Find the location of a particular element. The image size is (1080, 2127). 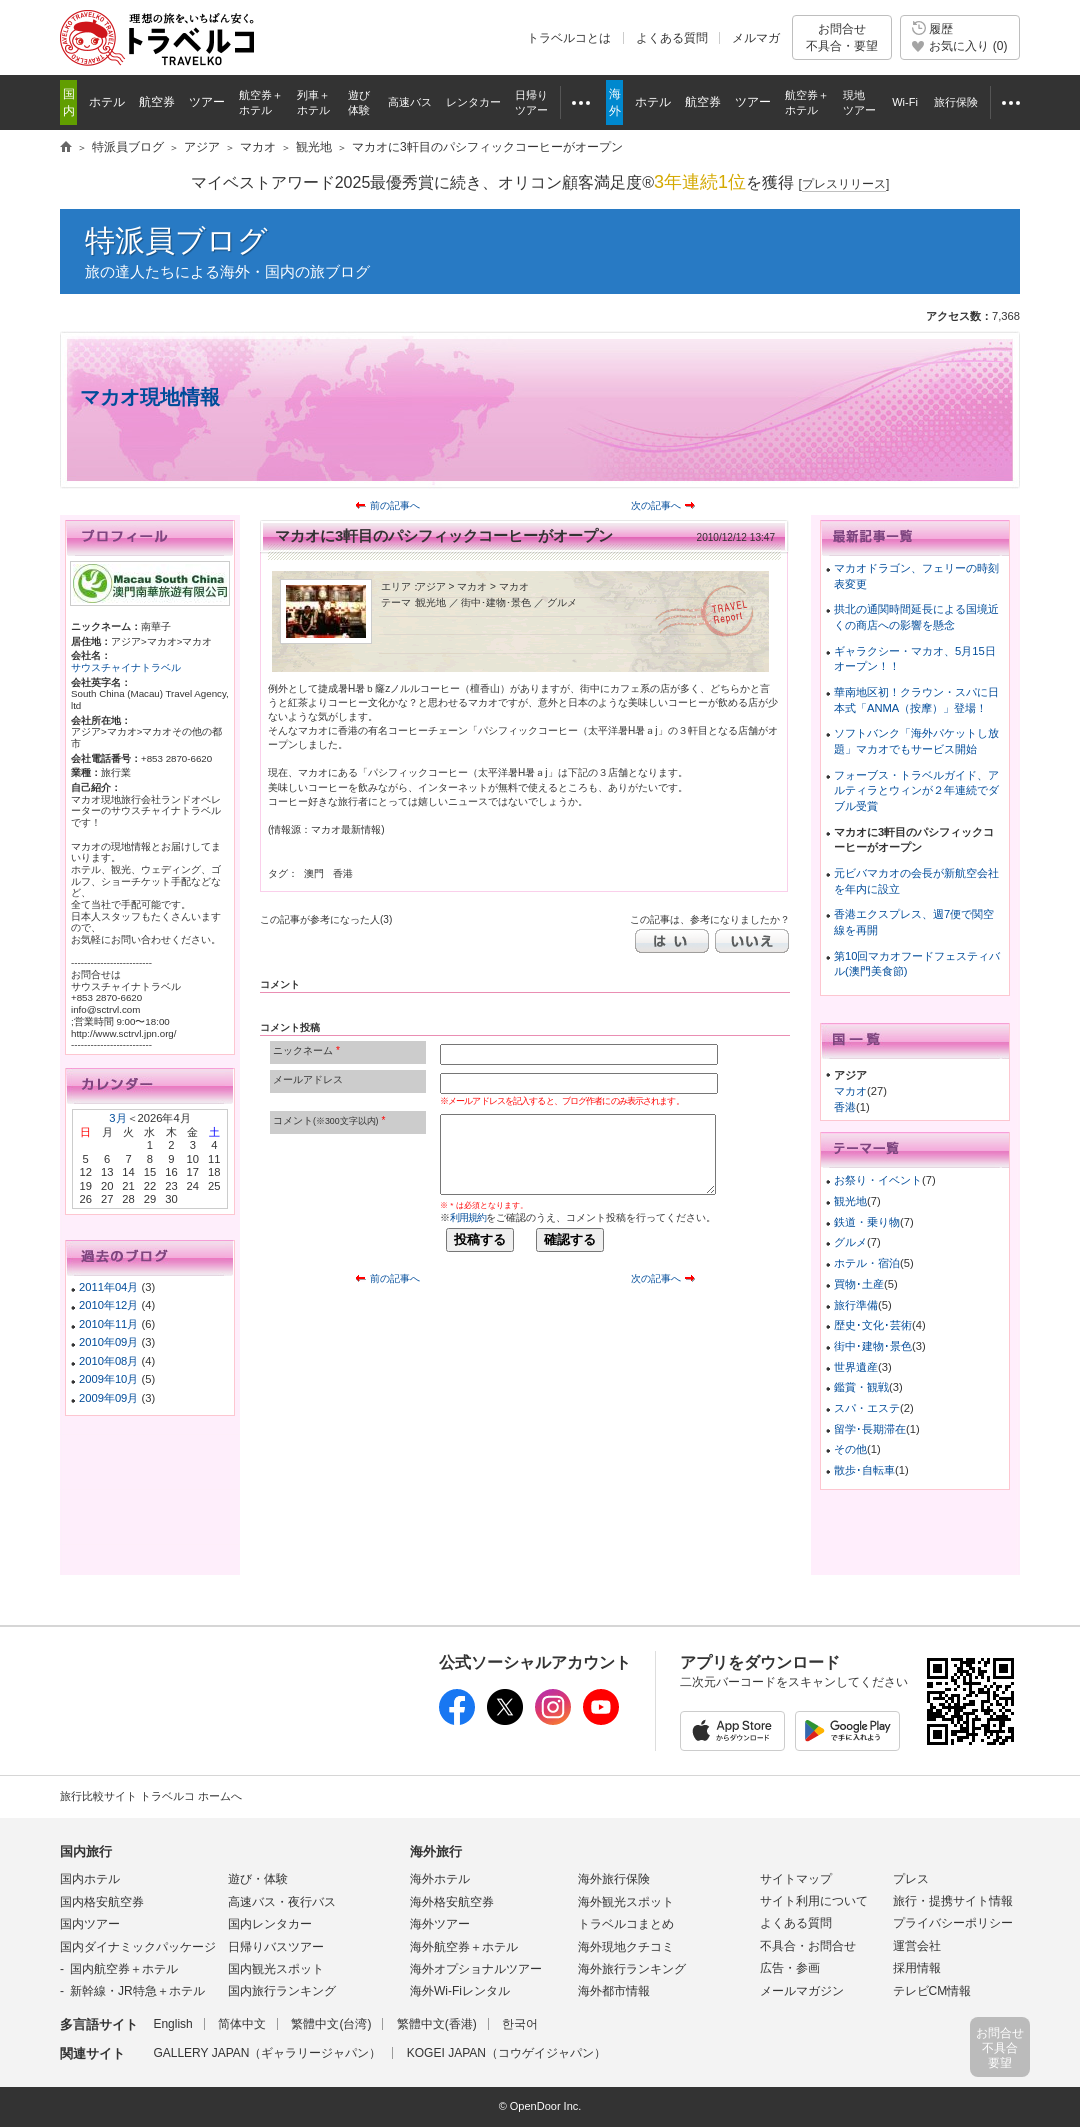

한국어 is located at coordinates (520, 2024).